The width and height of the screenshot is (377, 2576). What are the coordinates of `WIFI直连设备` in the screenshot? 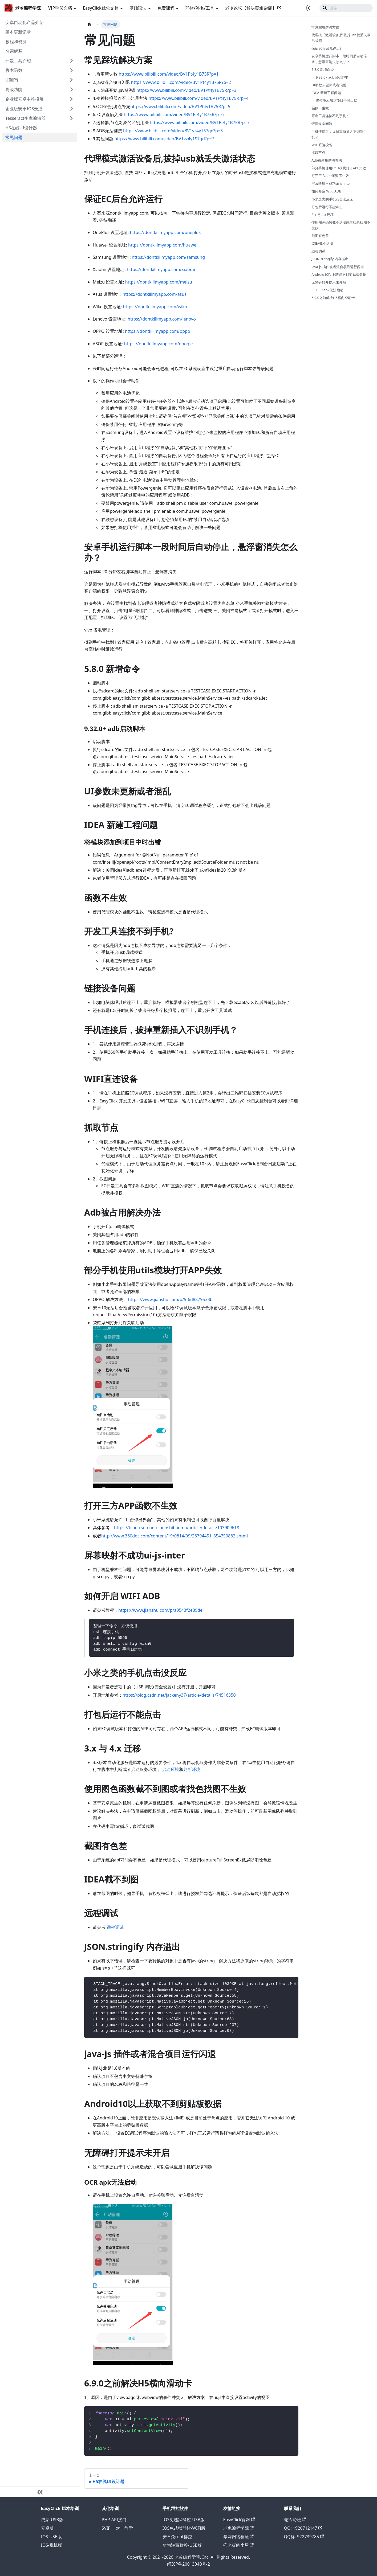 It's located at (322, 144).